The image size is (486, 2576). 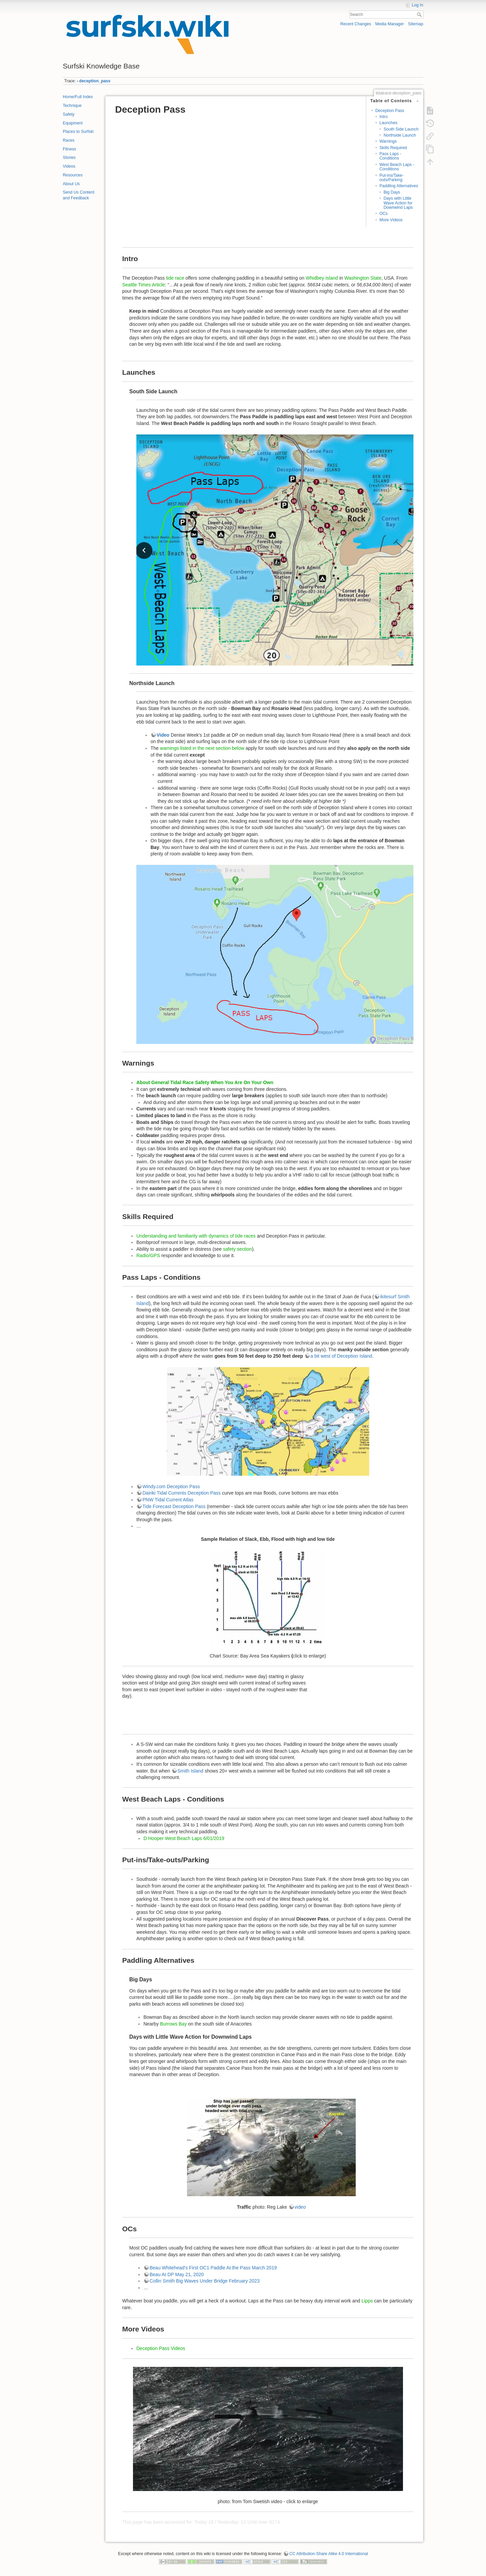 What do you see at coordinates (397, 203) in the screenshot?
I see `Days with Little Wave Action for Downwind Laps` at bounding box center [397, 203].